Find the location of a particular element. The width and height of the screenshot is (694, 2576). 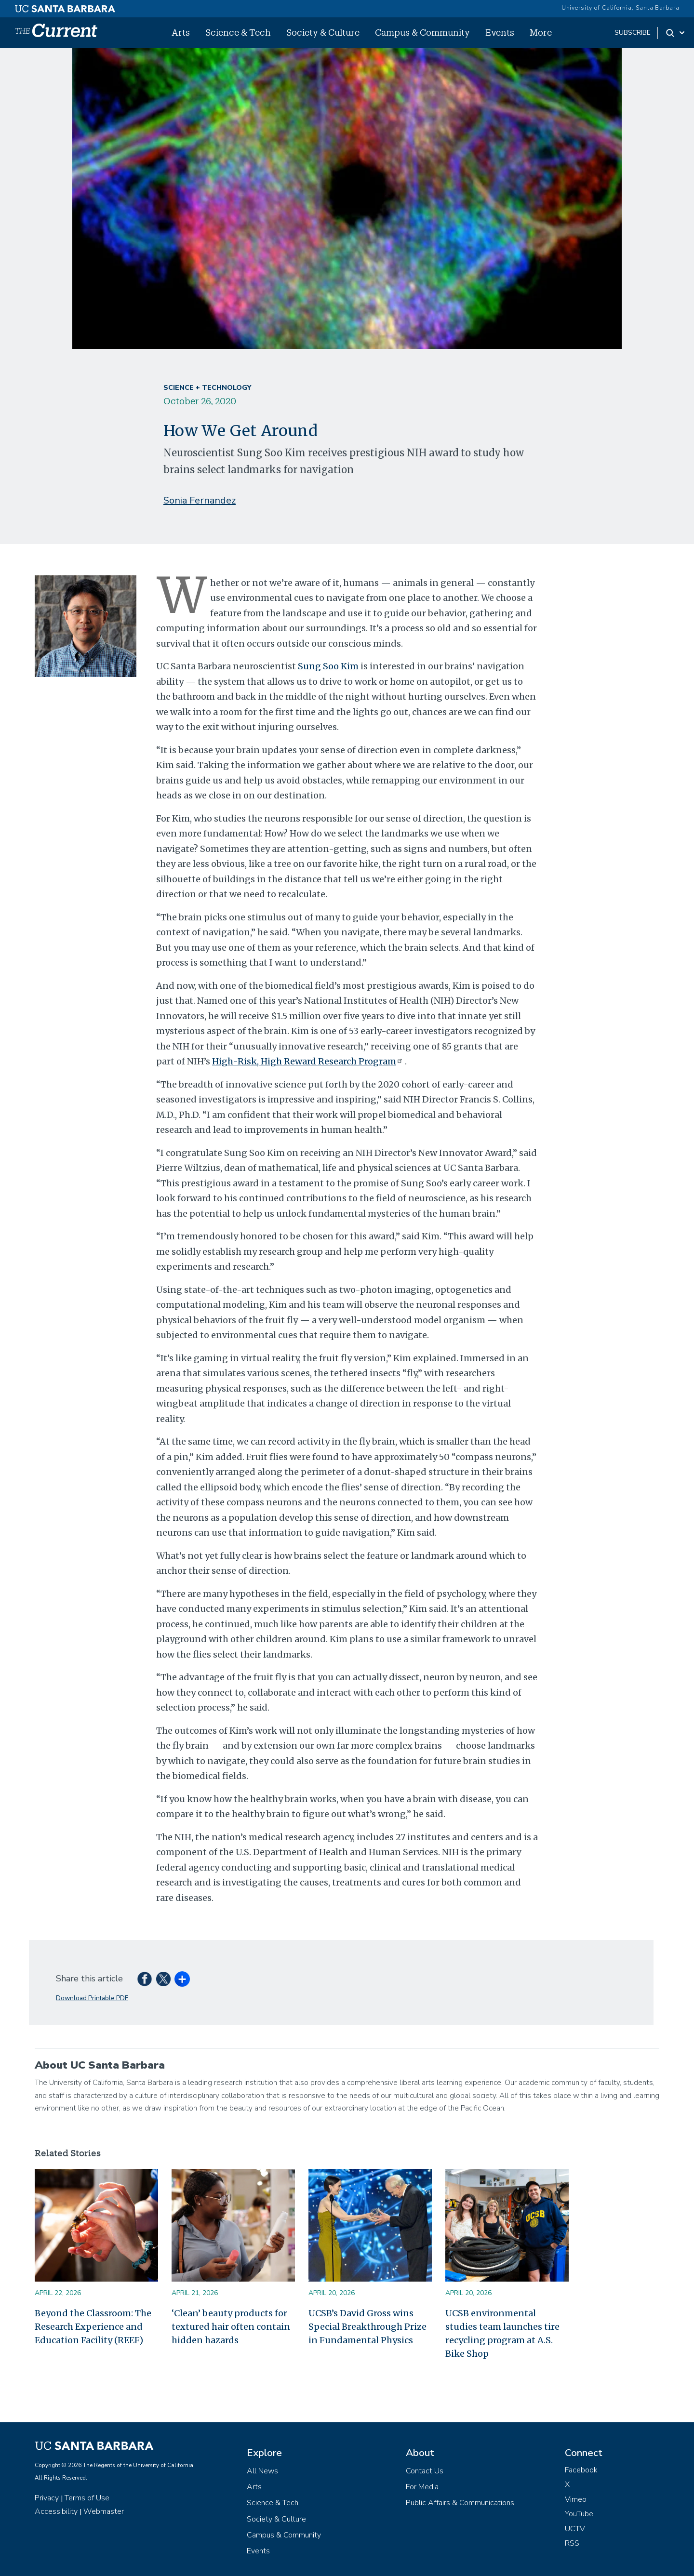

More is located at coordinates (541, 32).